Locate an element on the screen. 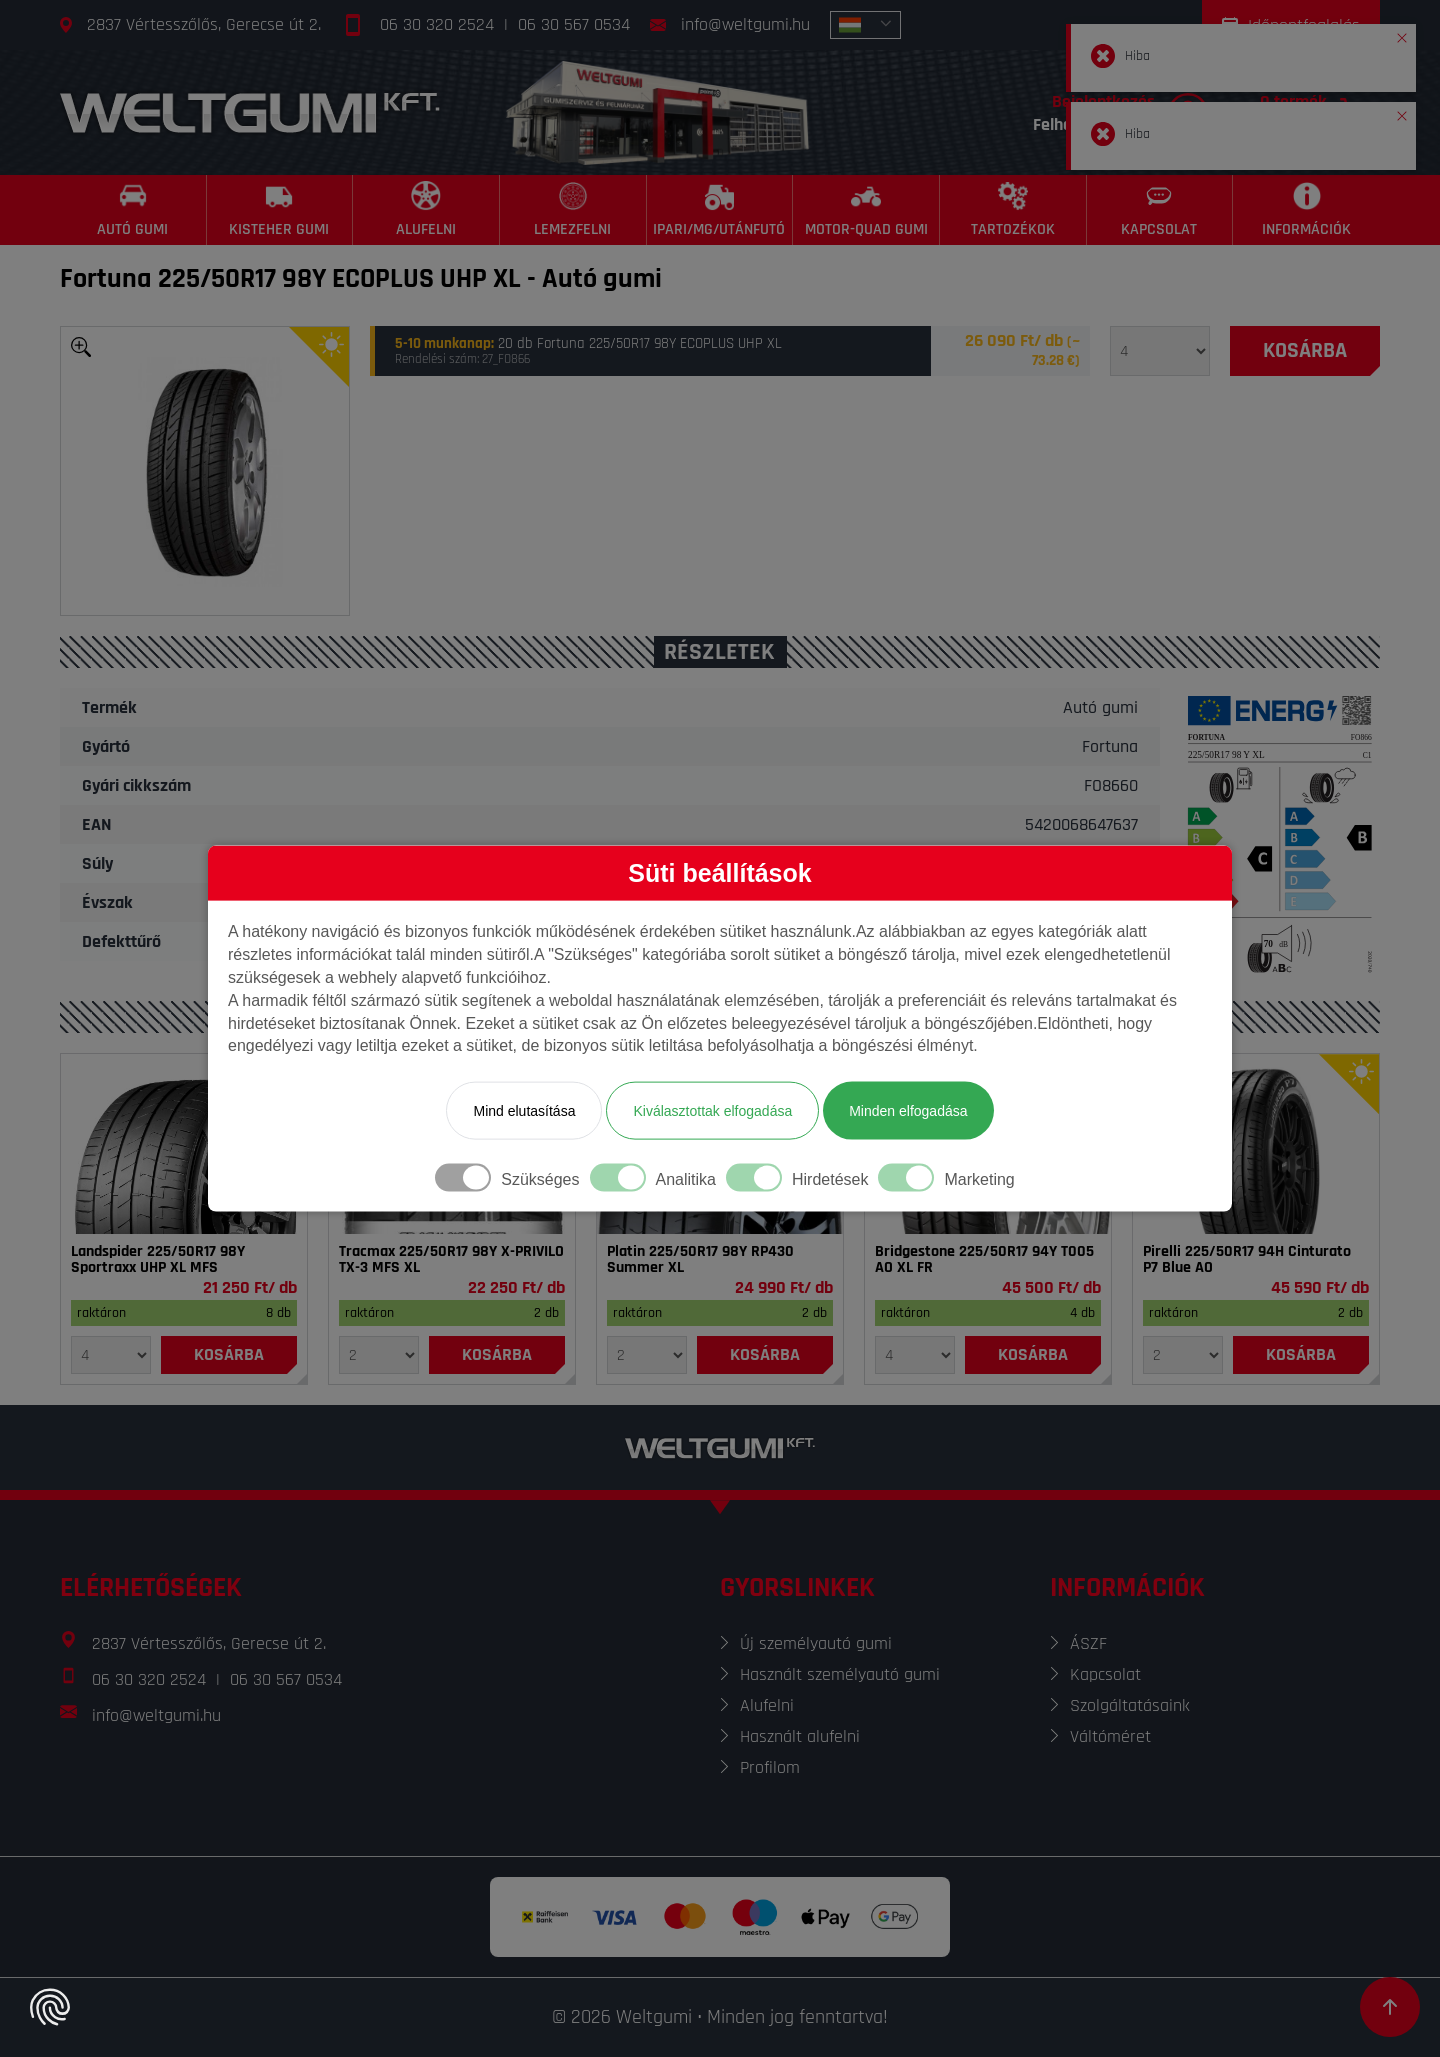  [Ipari/MG/Utánfutó] is located at coordinates (720, 210).